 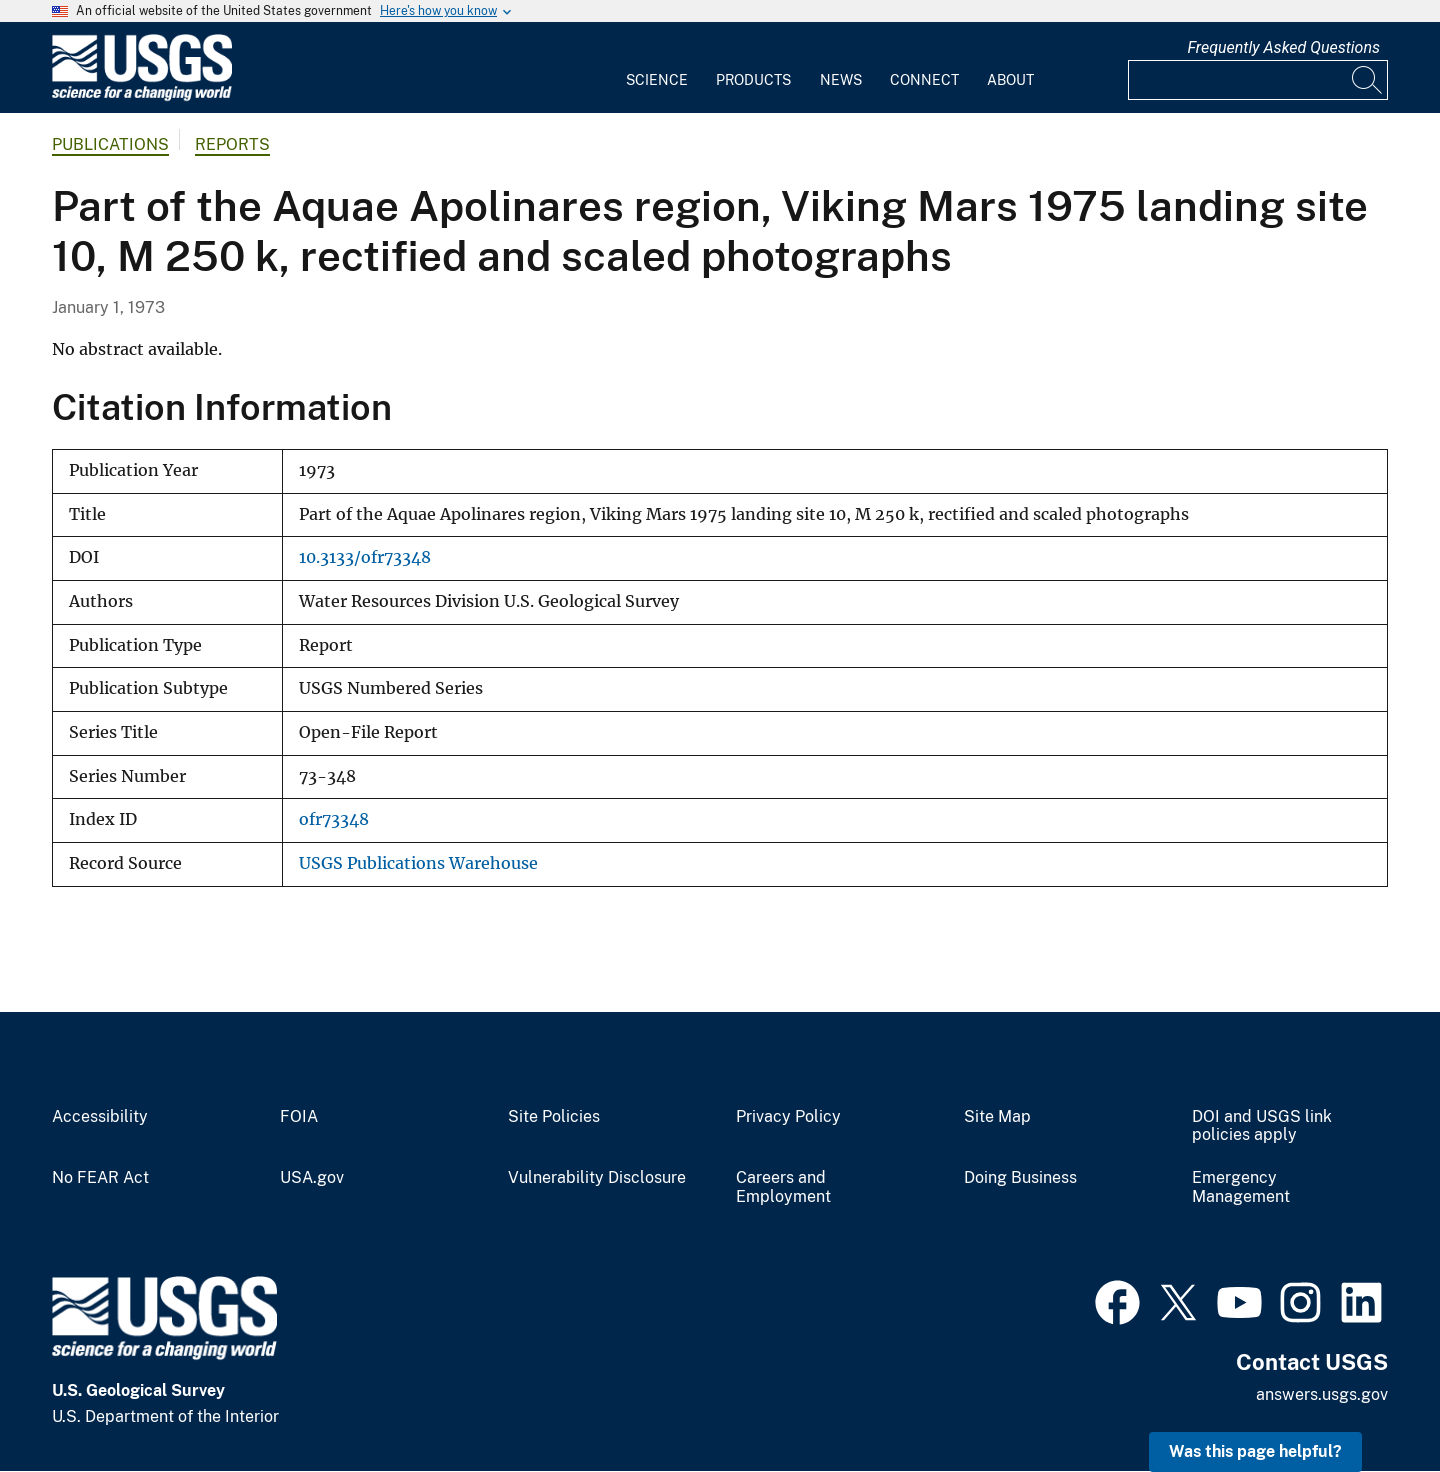 I want to click on USA.gov, so click(x=312, y=1178).